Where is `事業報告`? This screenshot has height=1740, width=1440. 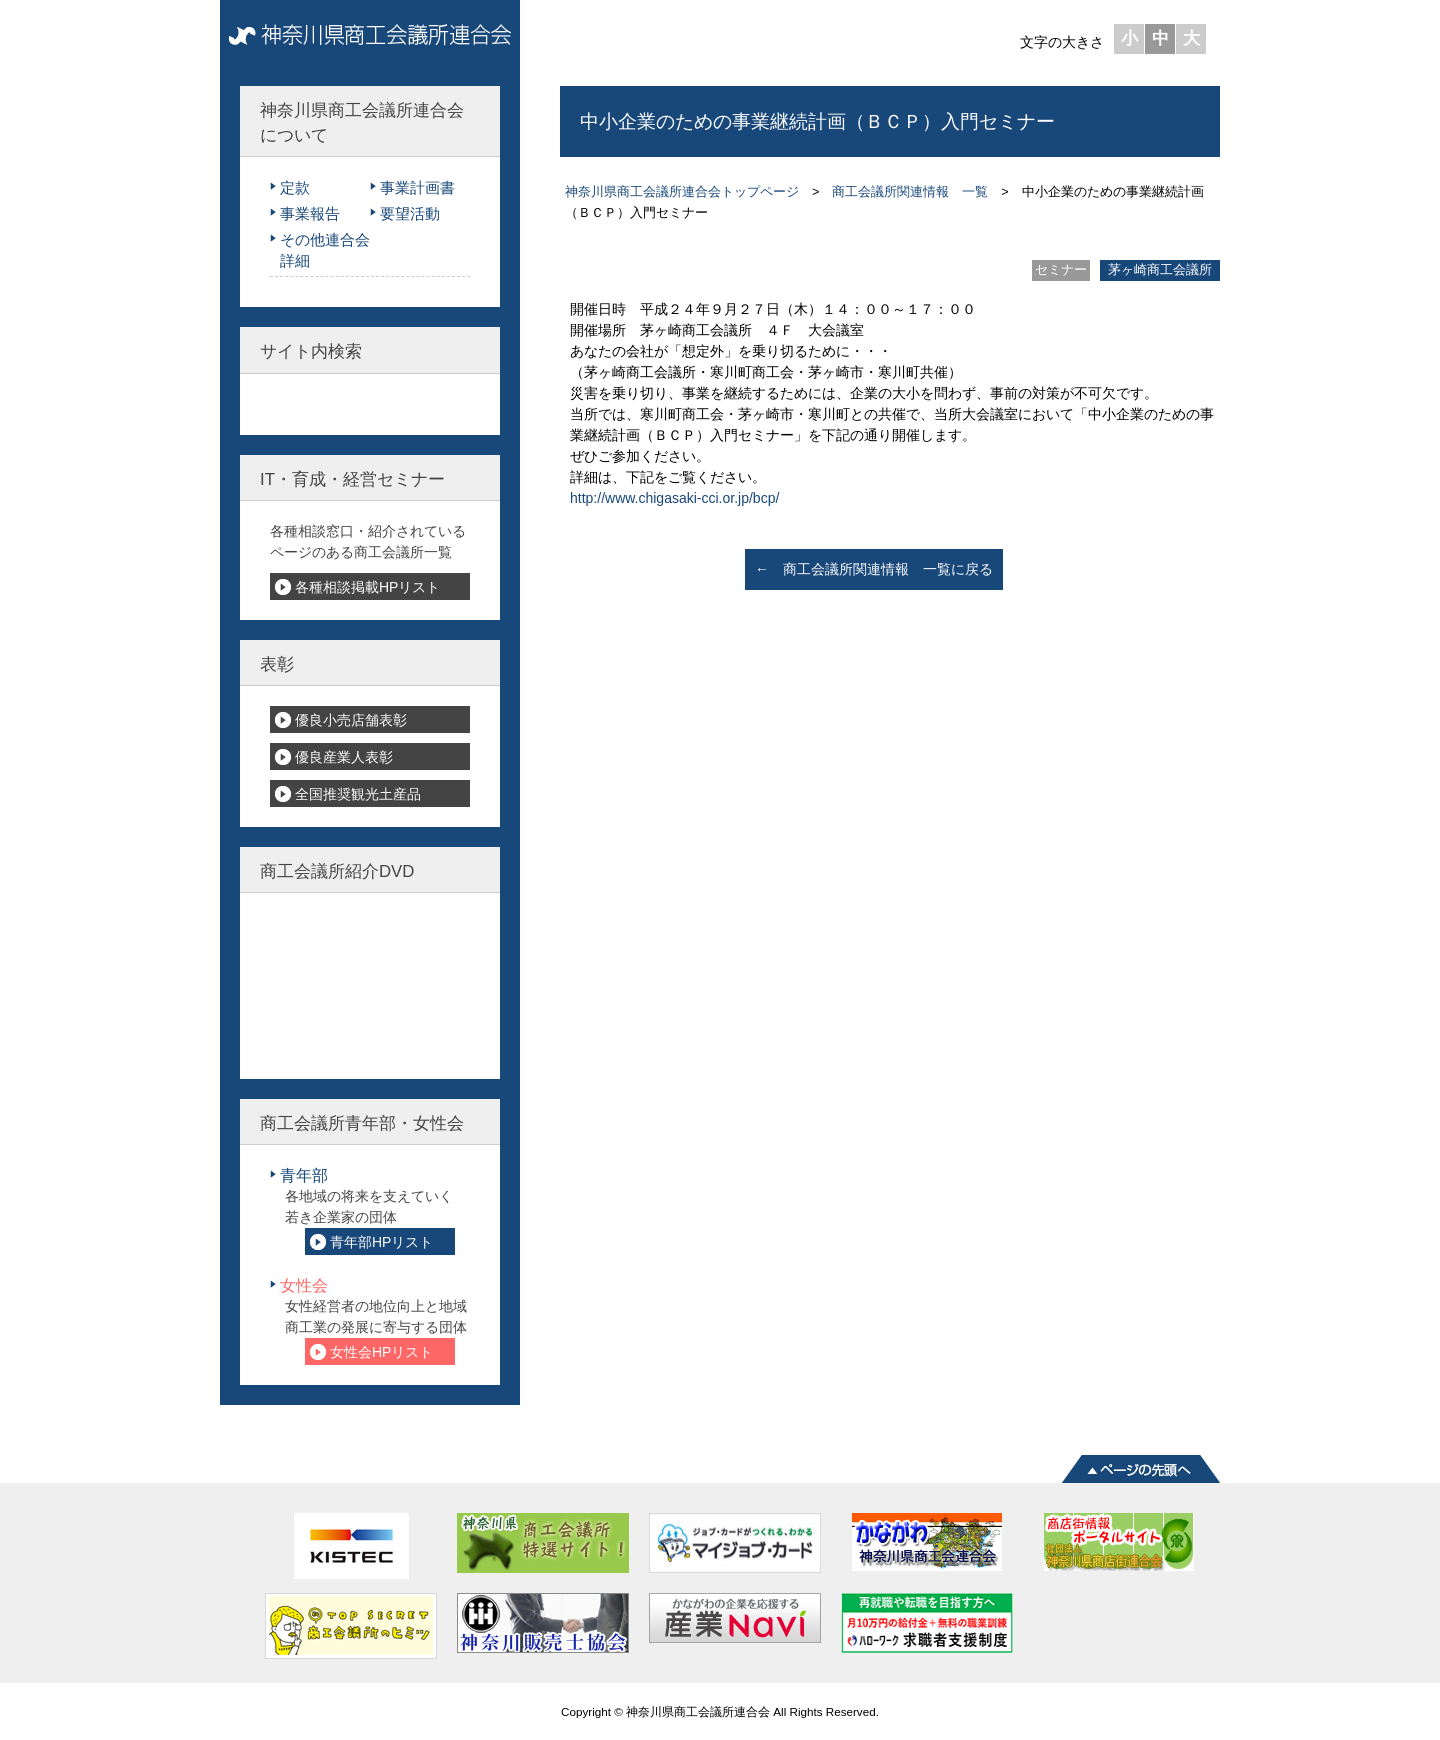
事業報告 is located at coordinates (310, 213).